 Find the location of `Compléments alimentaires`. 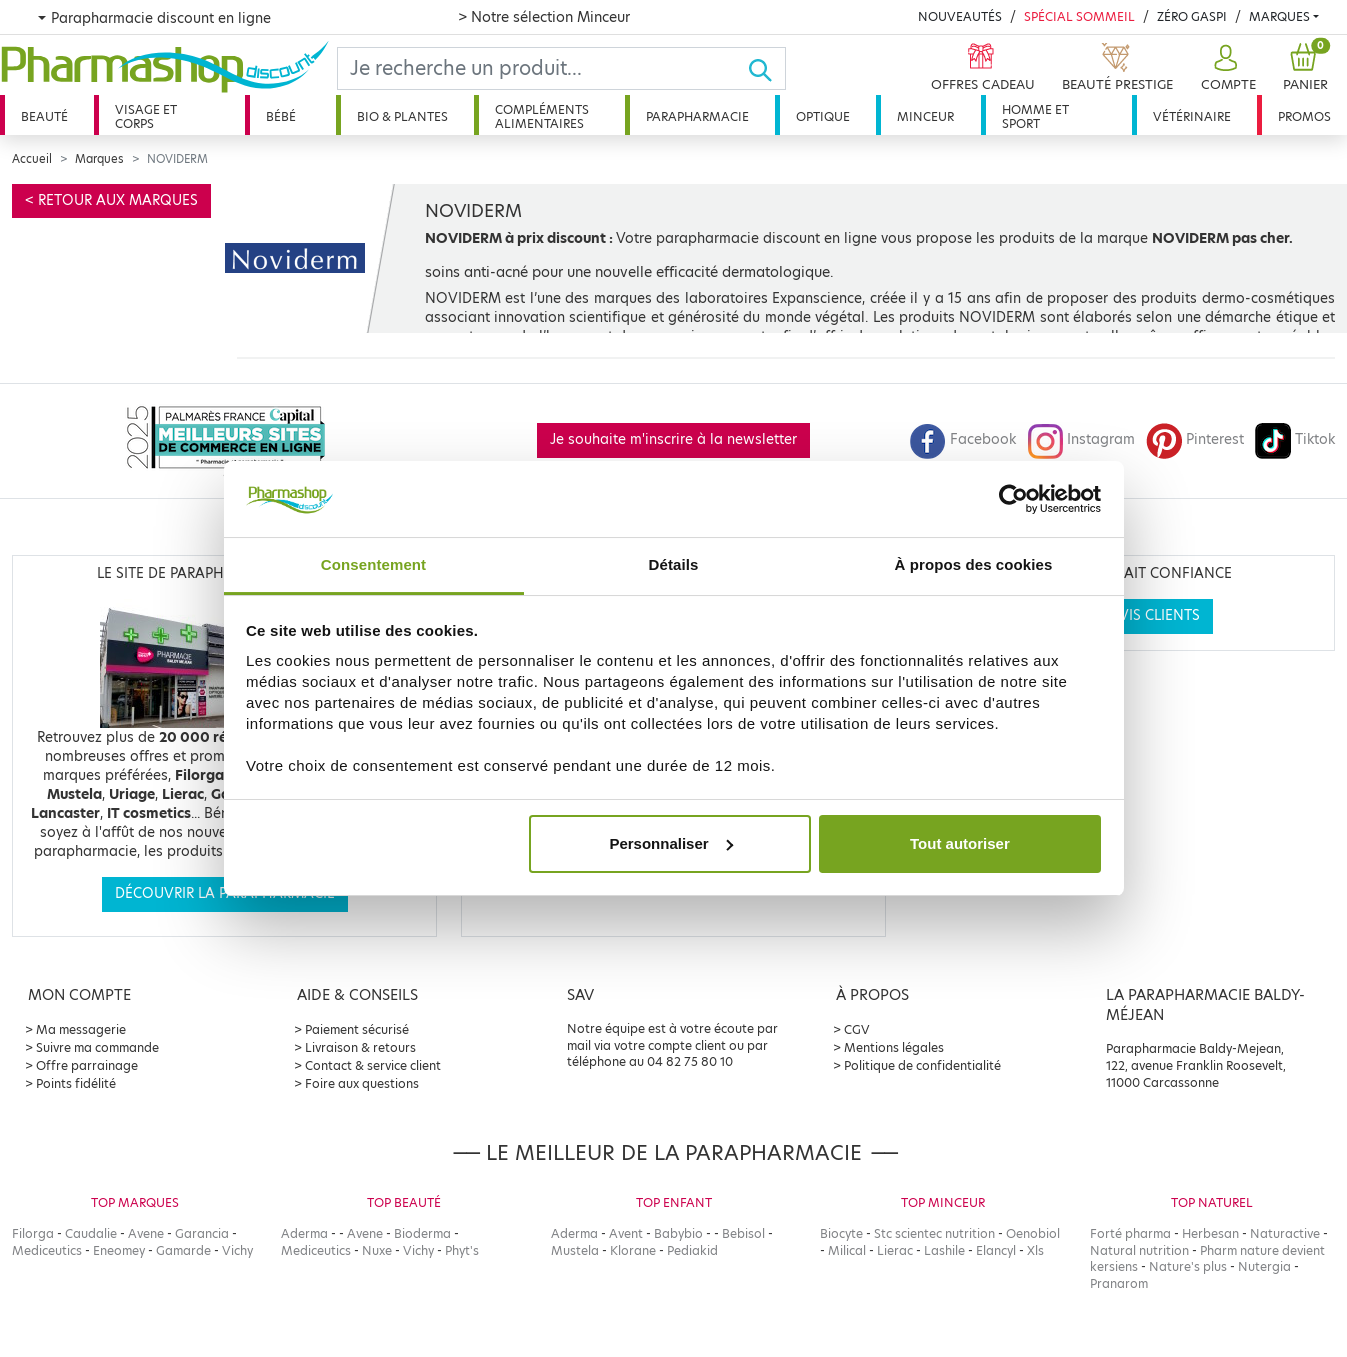

Compléments alimentaires is located at coordinates (542, 116).